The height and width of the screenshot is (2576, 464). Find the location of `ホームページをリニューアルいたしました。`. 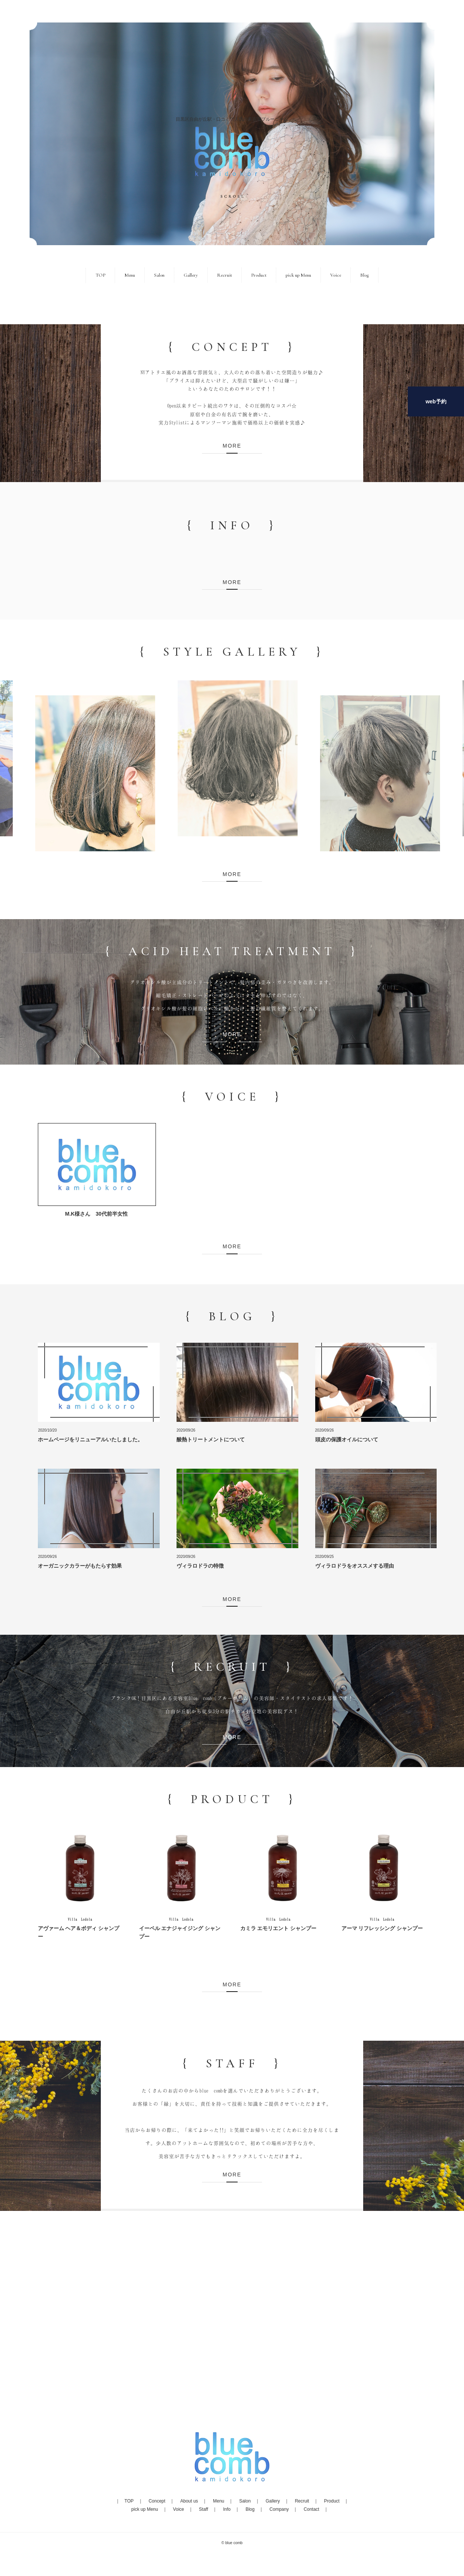

ホームページをリニューアルいたしました。 is located at coordinates (90, 1439).